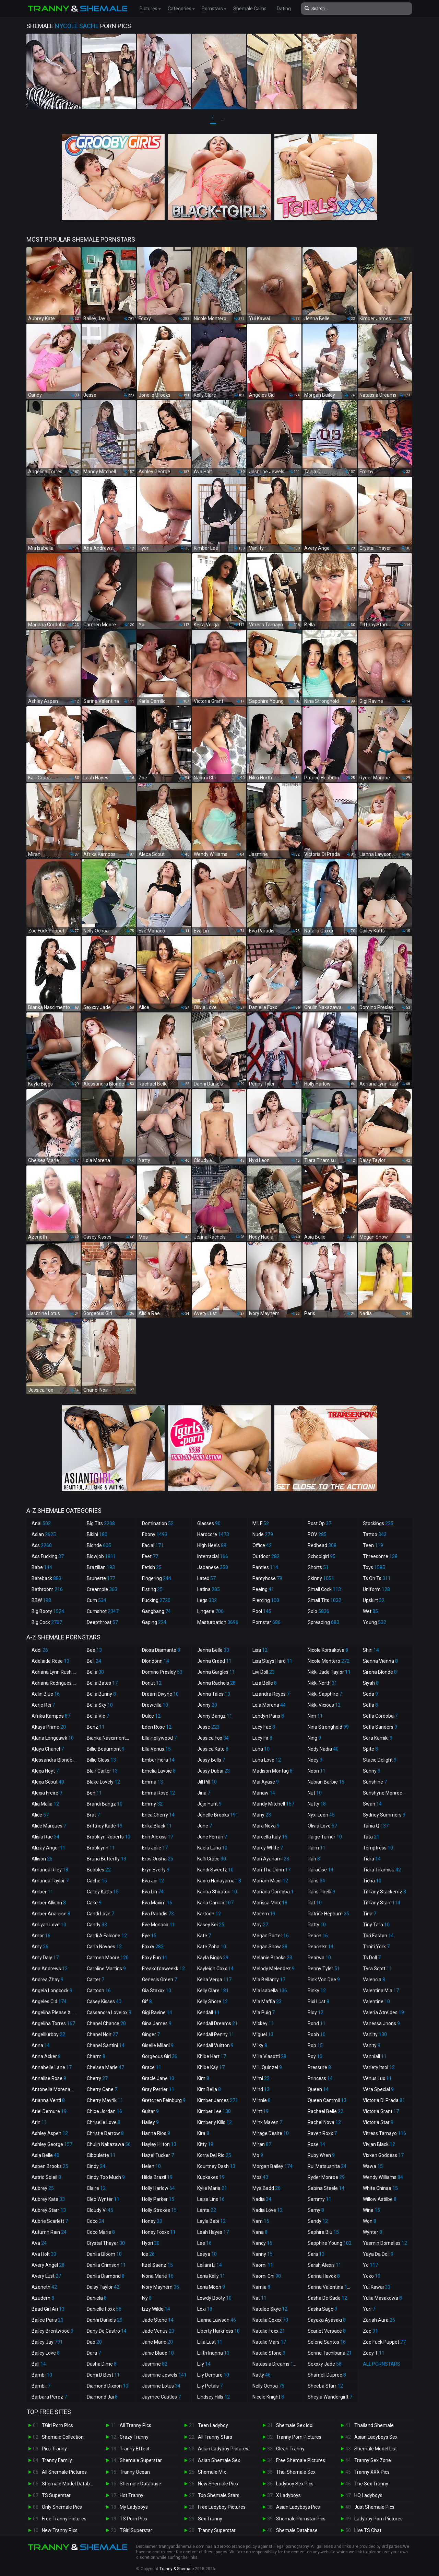 The width and height of the screenshot is (439, 2576). I want to click on Daniela, so click(97, 2298).